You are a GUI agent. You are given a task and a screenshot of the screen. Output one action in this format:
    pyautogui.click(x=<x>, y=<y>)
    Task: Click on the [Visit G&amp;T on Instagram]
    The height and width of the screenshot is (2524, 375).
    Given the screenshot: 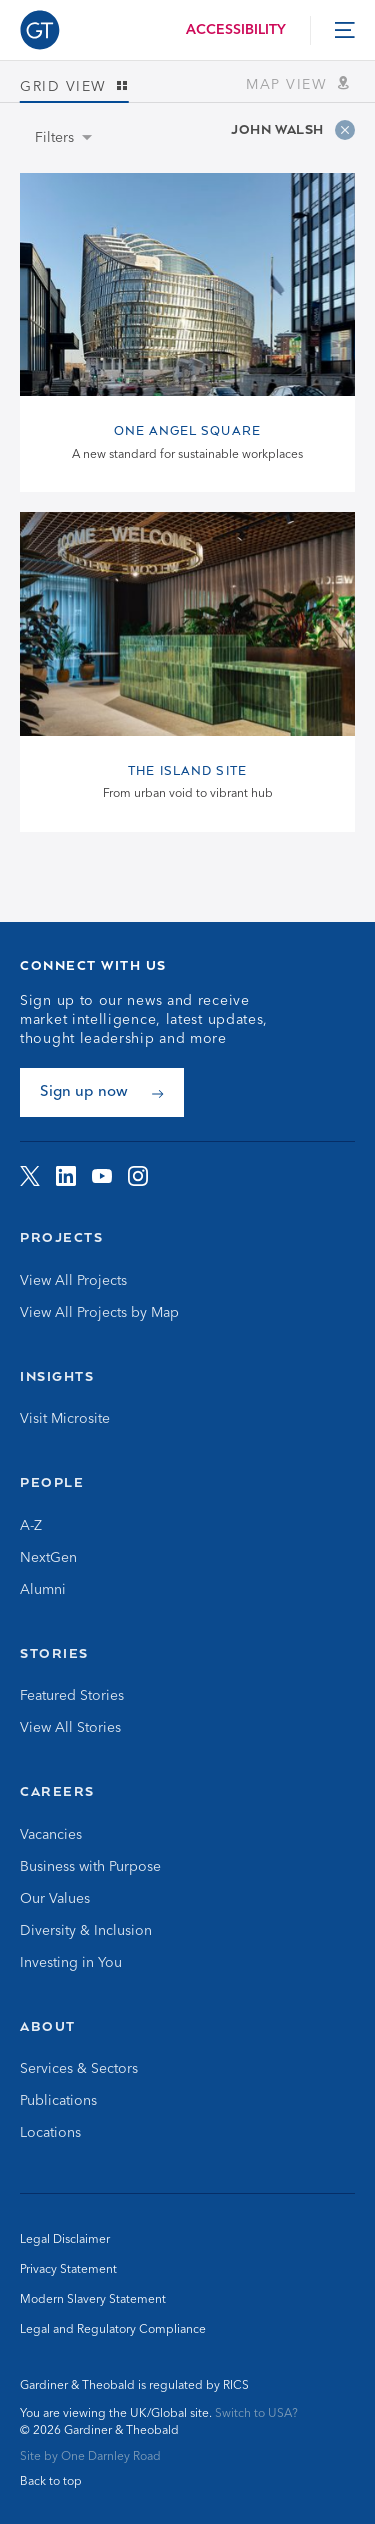 What is the action you would take?
    pyautogui.click(x=138, y=1176)
    